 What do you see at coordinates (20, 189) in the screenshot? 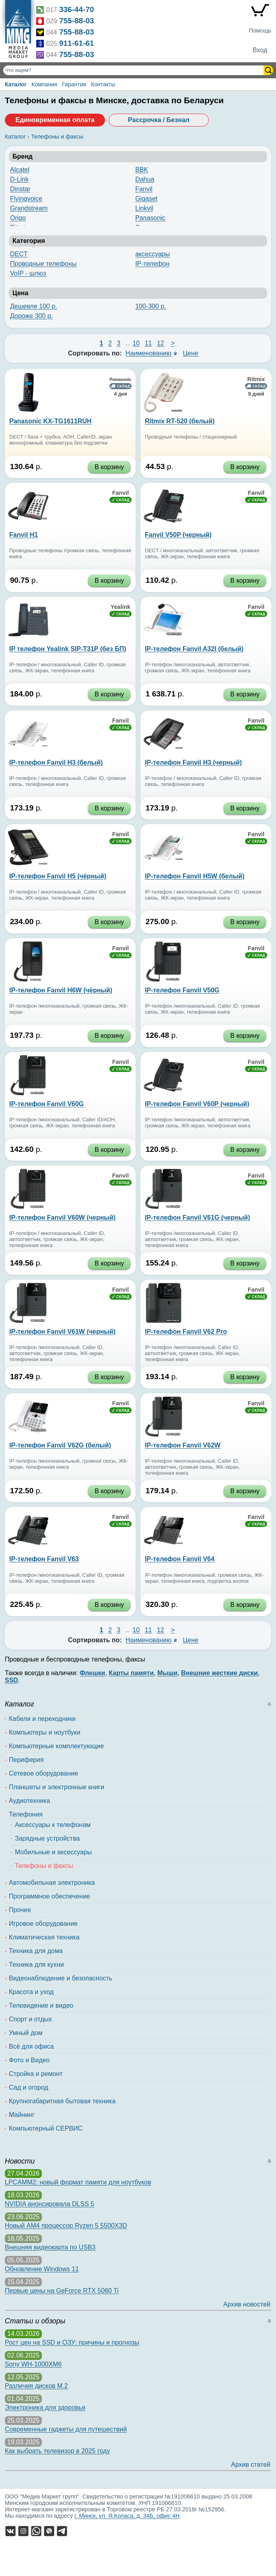
I see `Dinstar` at bounding box center [20, 189].